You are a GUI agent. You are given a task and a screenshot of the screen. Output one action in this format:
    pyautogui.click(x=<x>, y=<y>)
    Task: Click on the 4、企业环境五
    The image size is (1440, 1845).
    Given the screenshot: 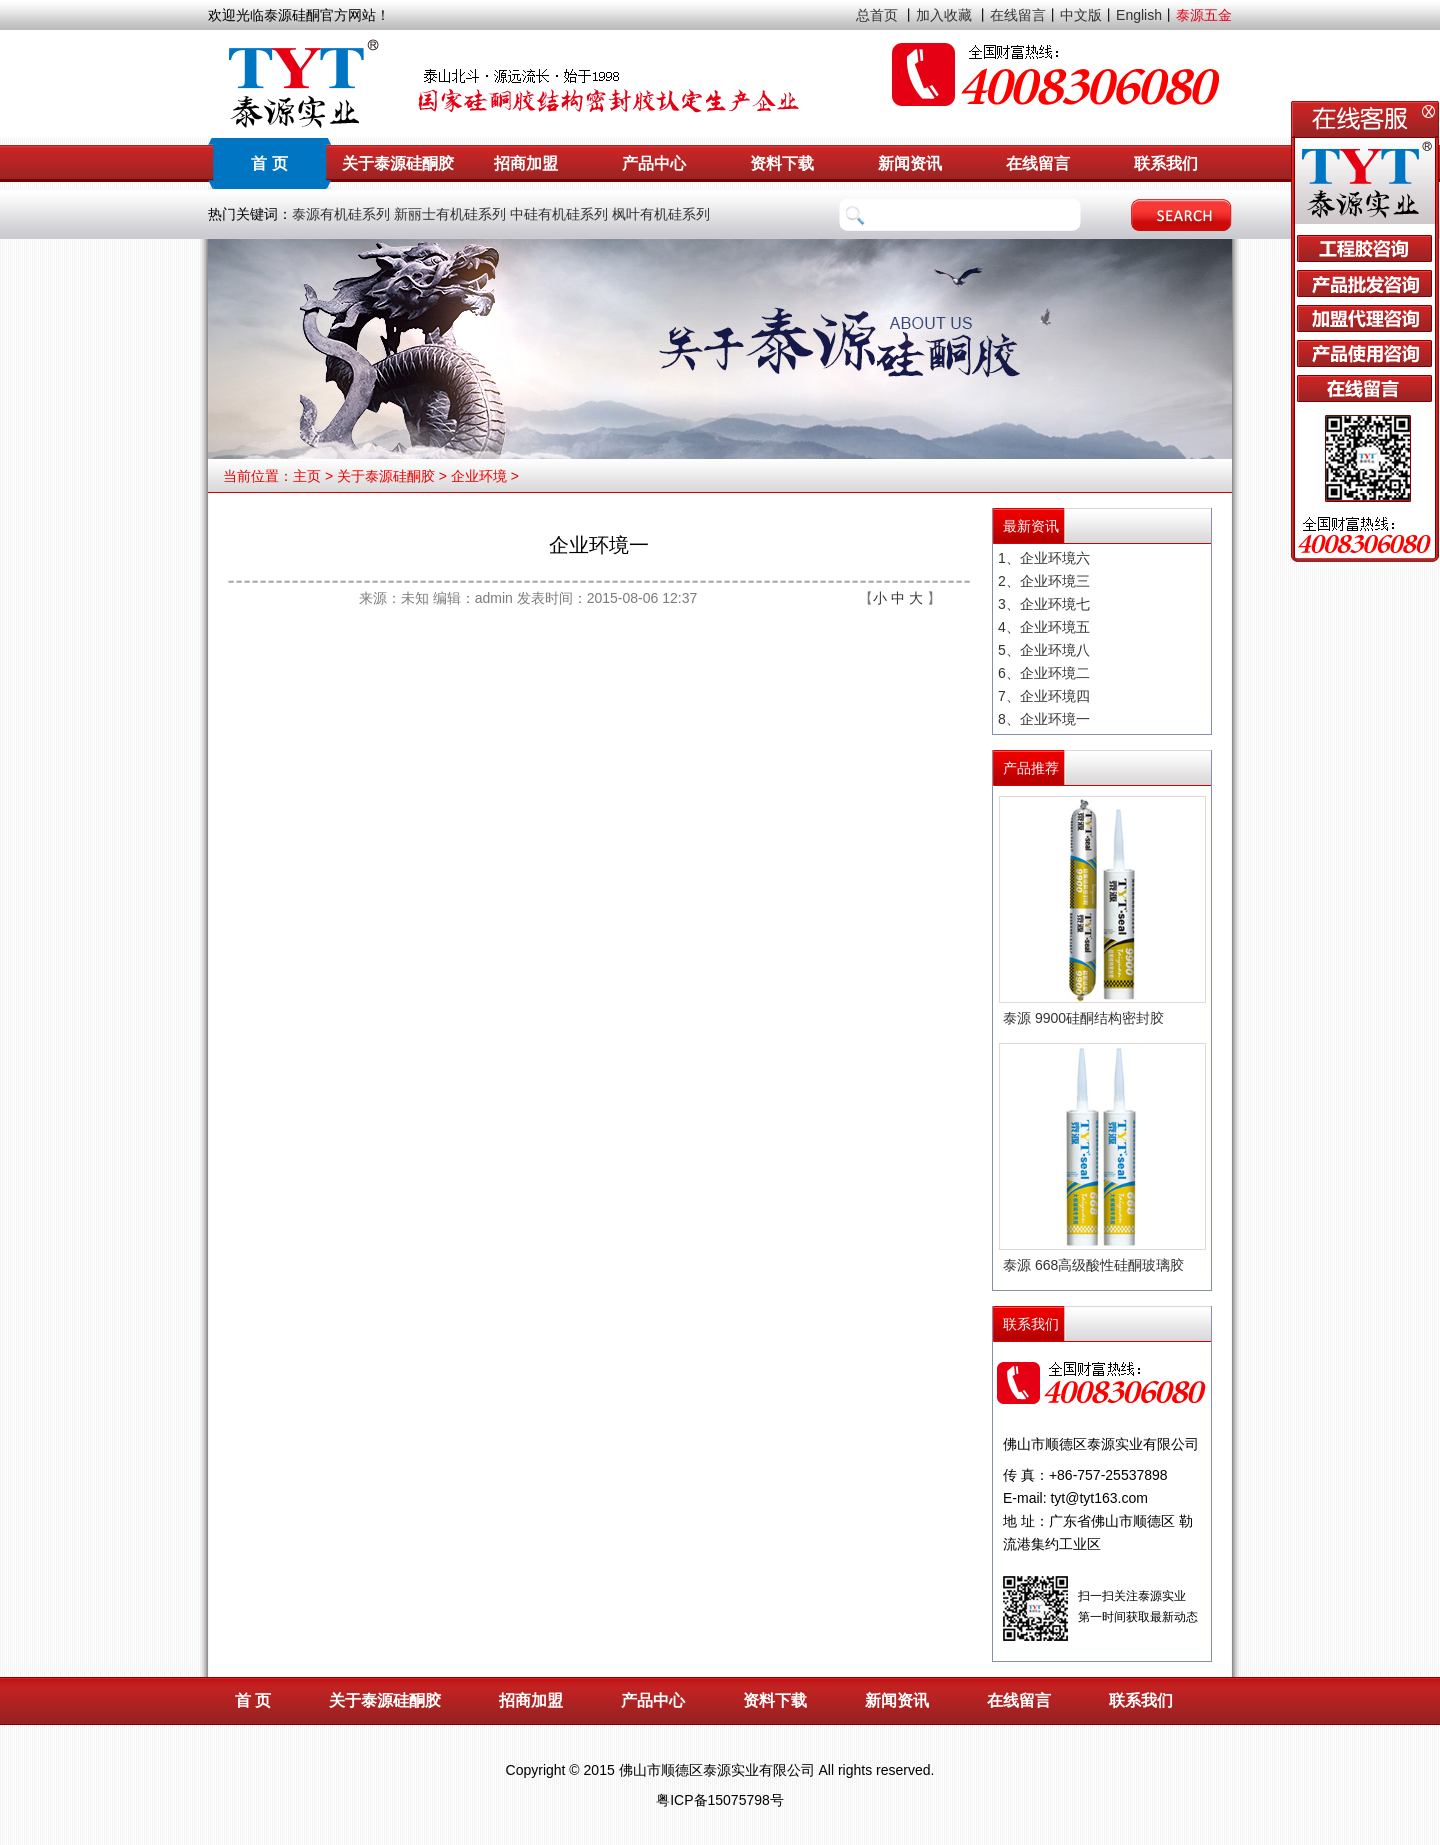 What is the action you would take?
    pyautogui.click(x=1044, y=627)
    